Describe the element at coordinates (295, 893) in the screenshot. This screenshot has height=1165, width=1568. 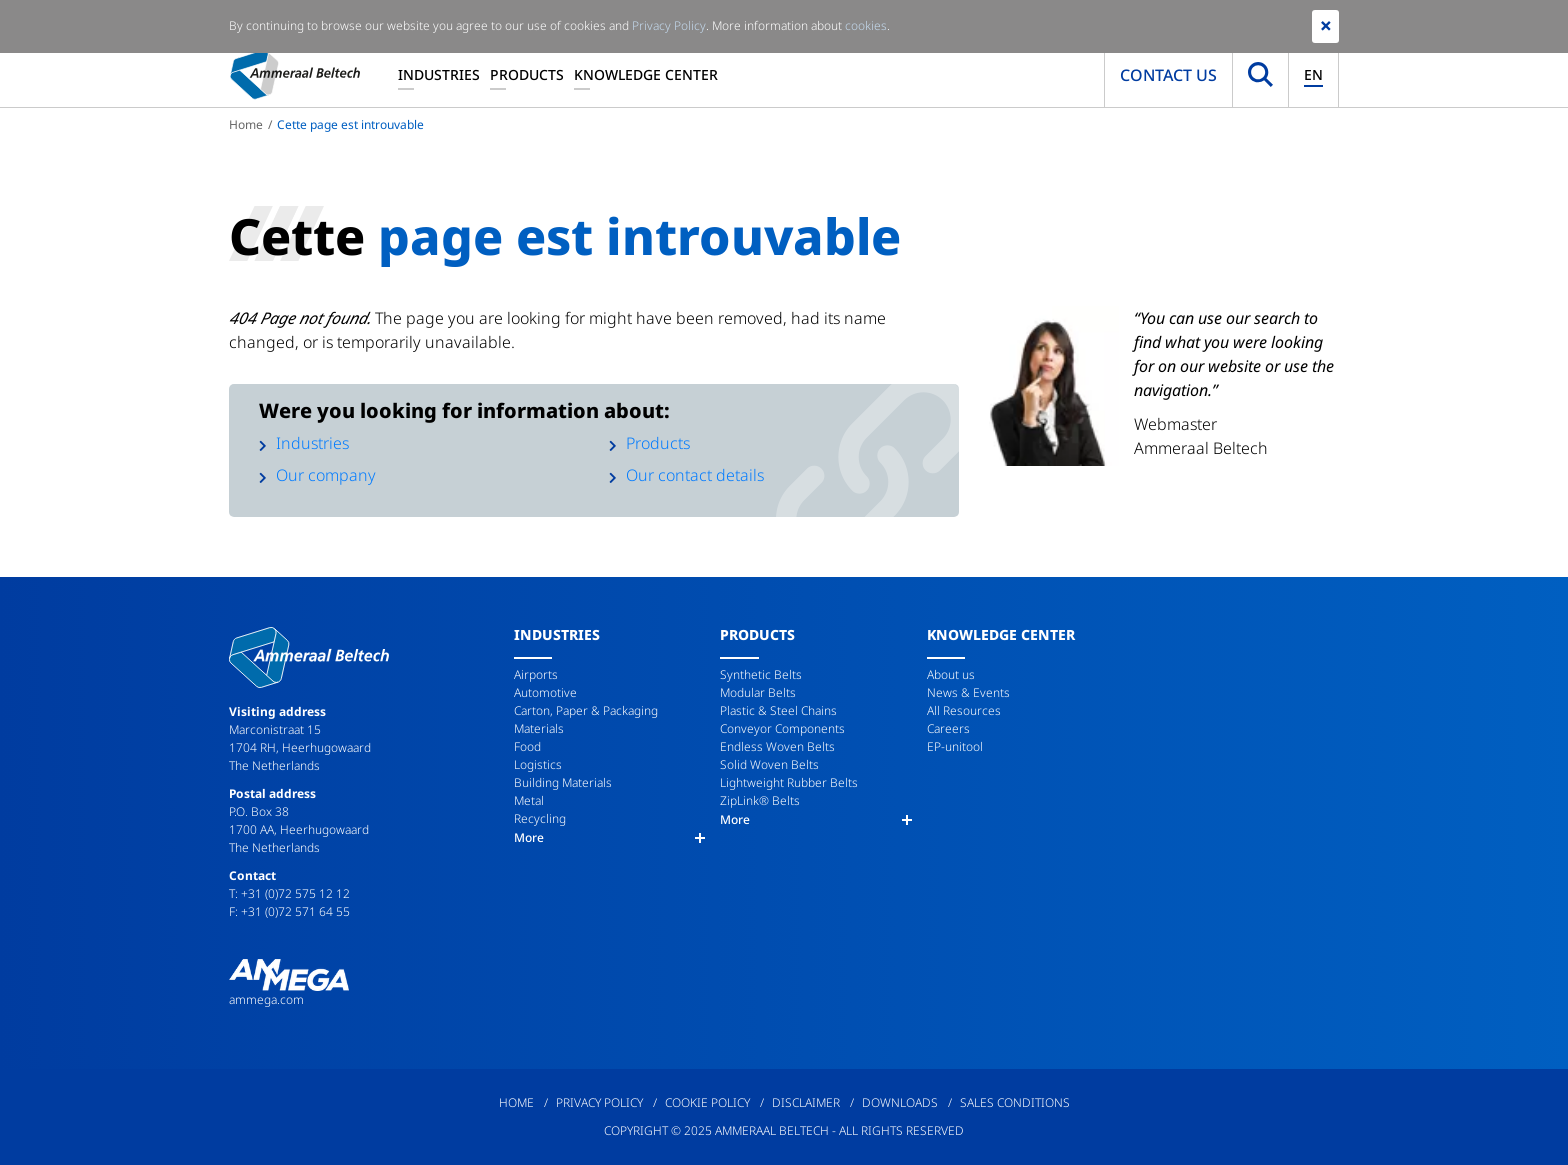
I see `+31 (0)72 575 12 12` at that location.